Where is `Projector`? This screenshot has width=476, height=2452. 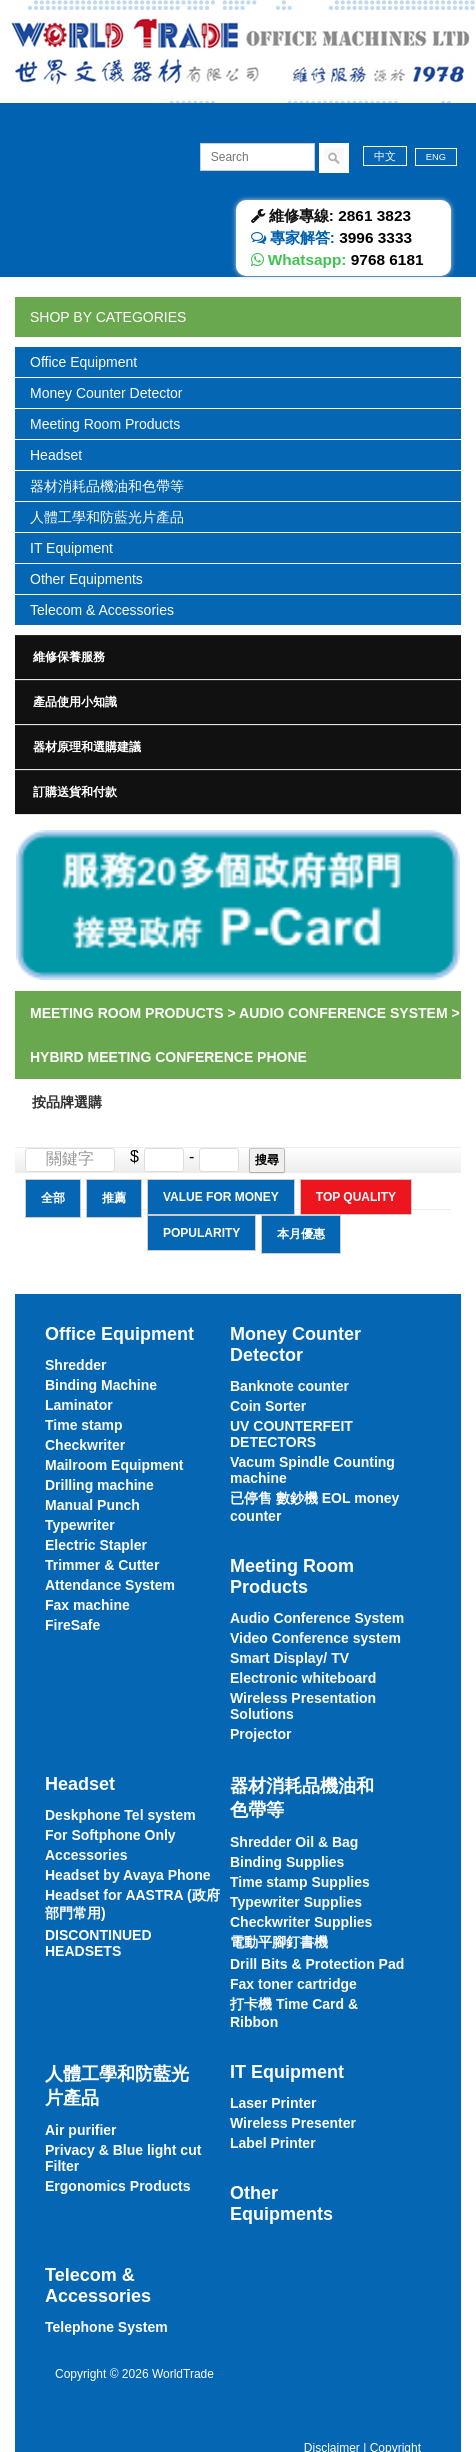 Projector is located at coordinates (260, 1734).